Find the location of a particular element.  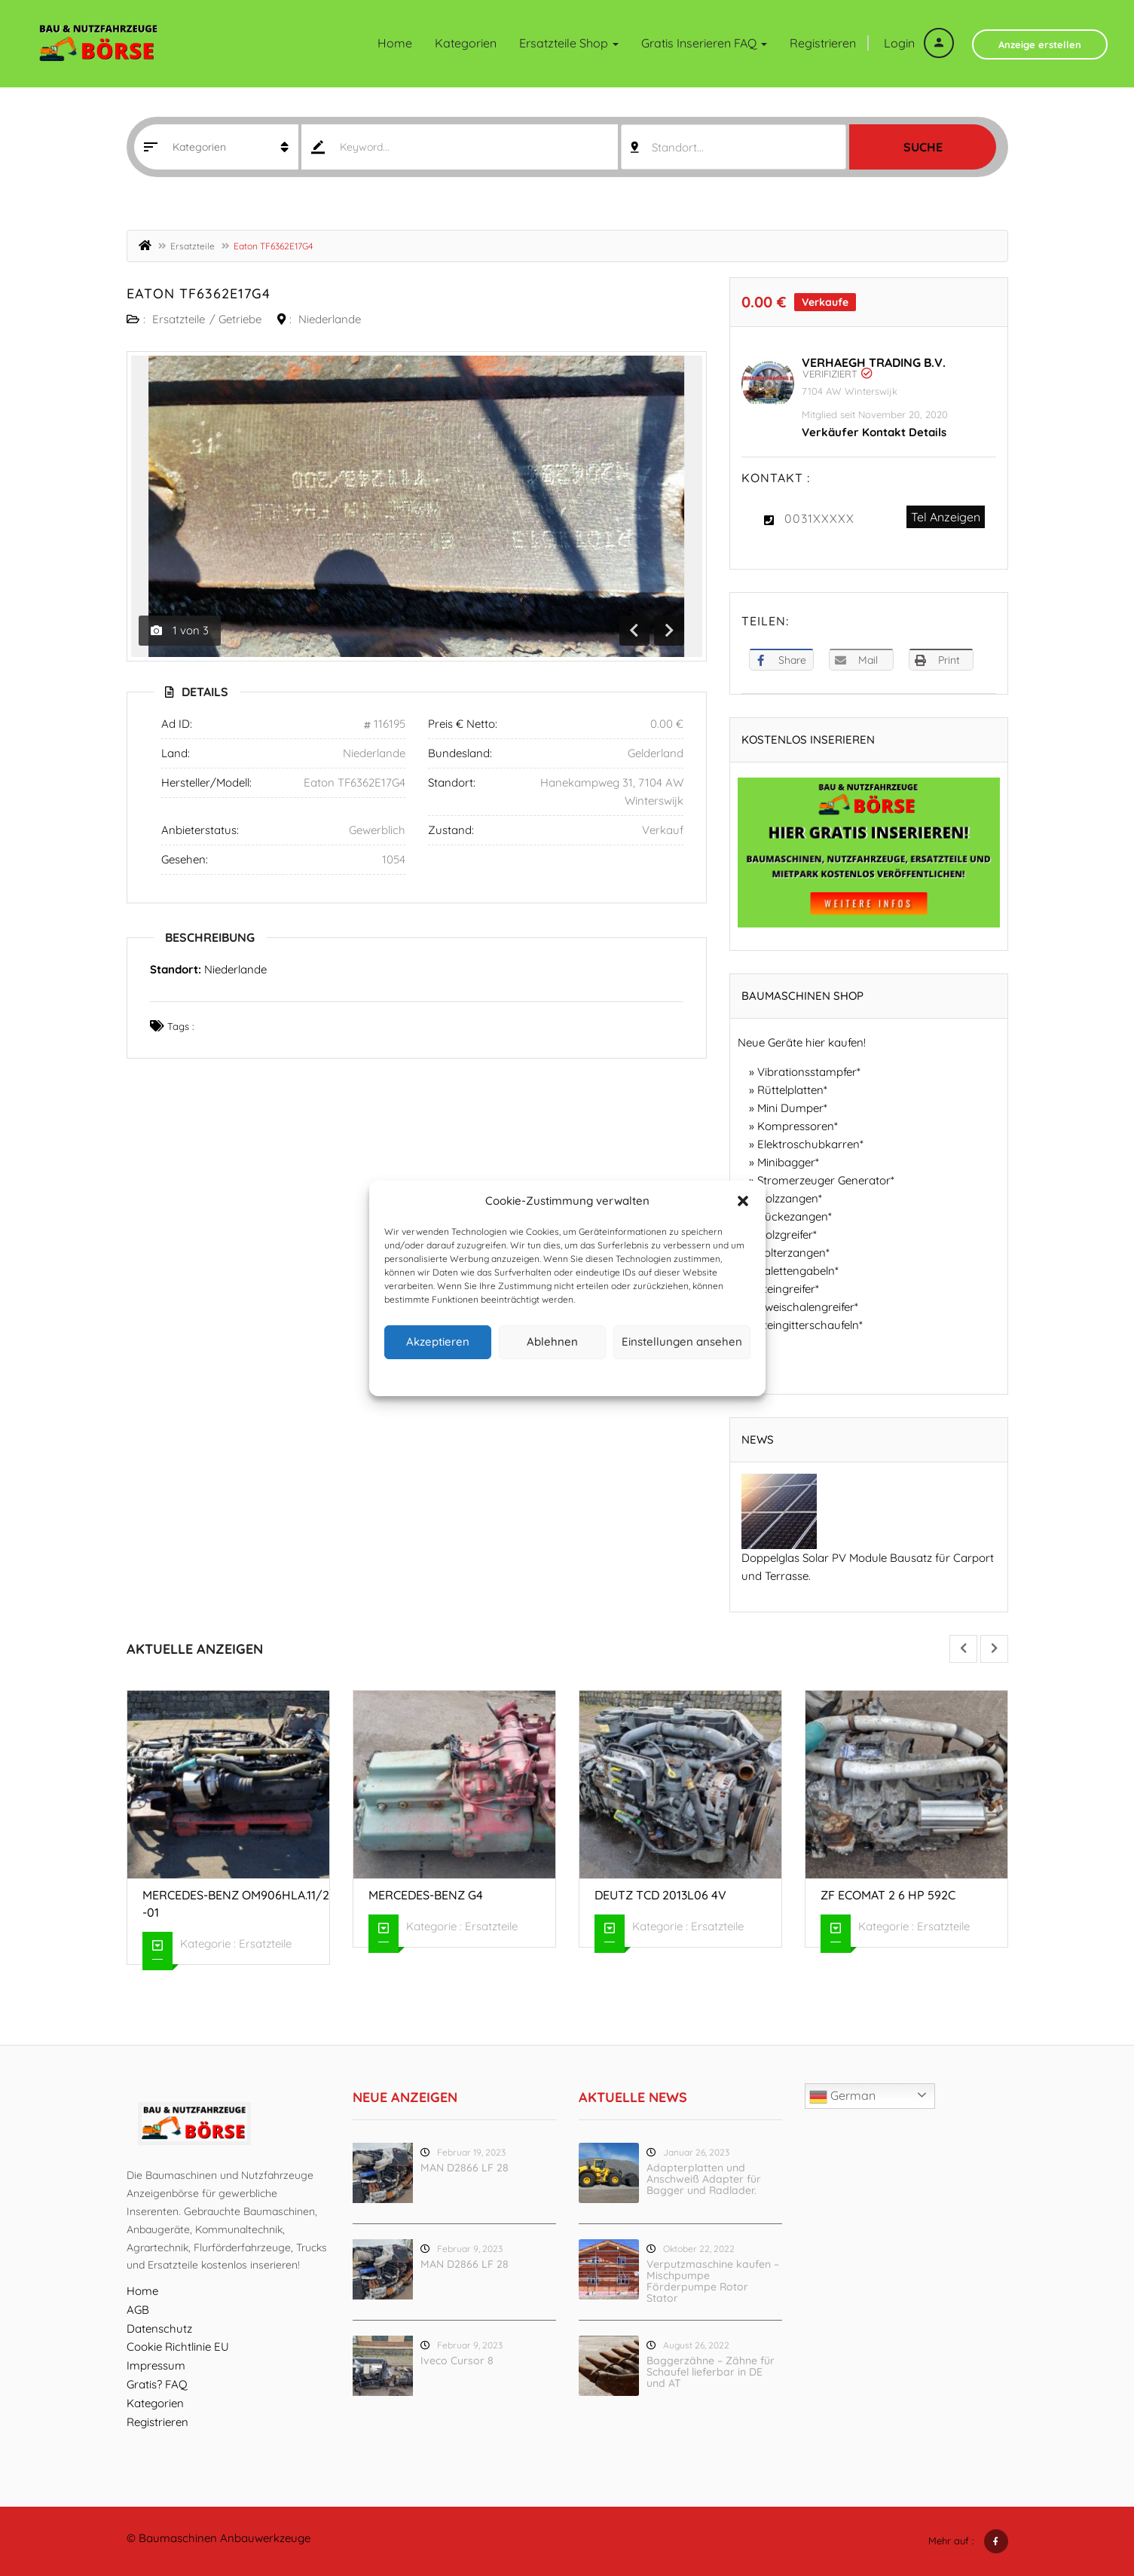

Tel Anzeigen is located at coordinates (945, 516).